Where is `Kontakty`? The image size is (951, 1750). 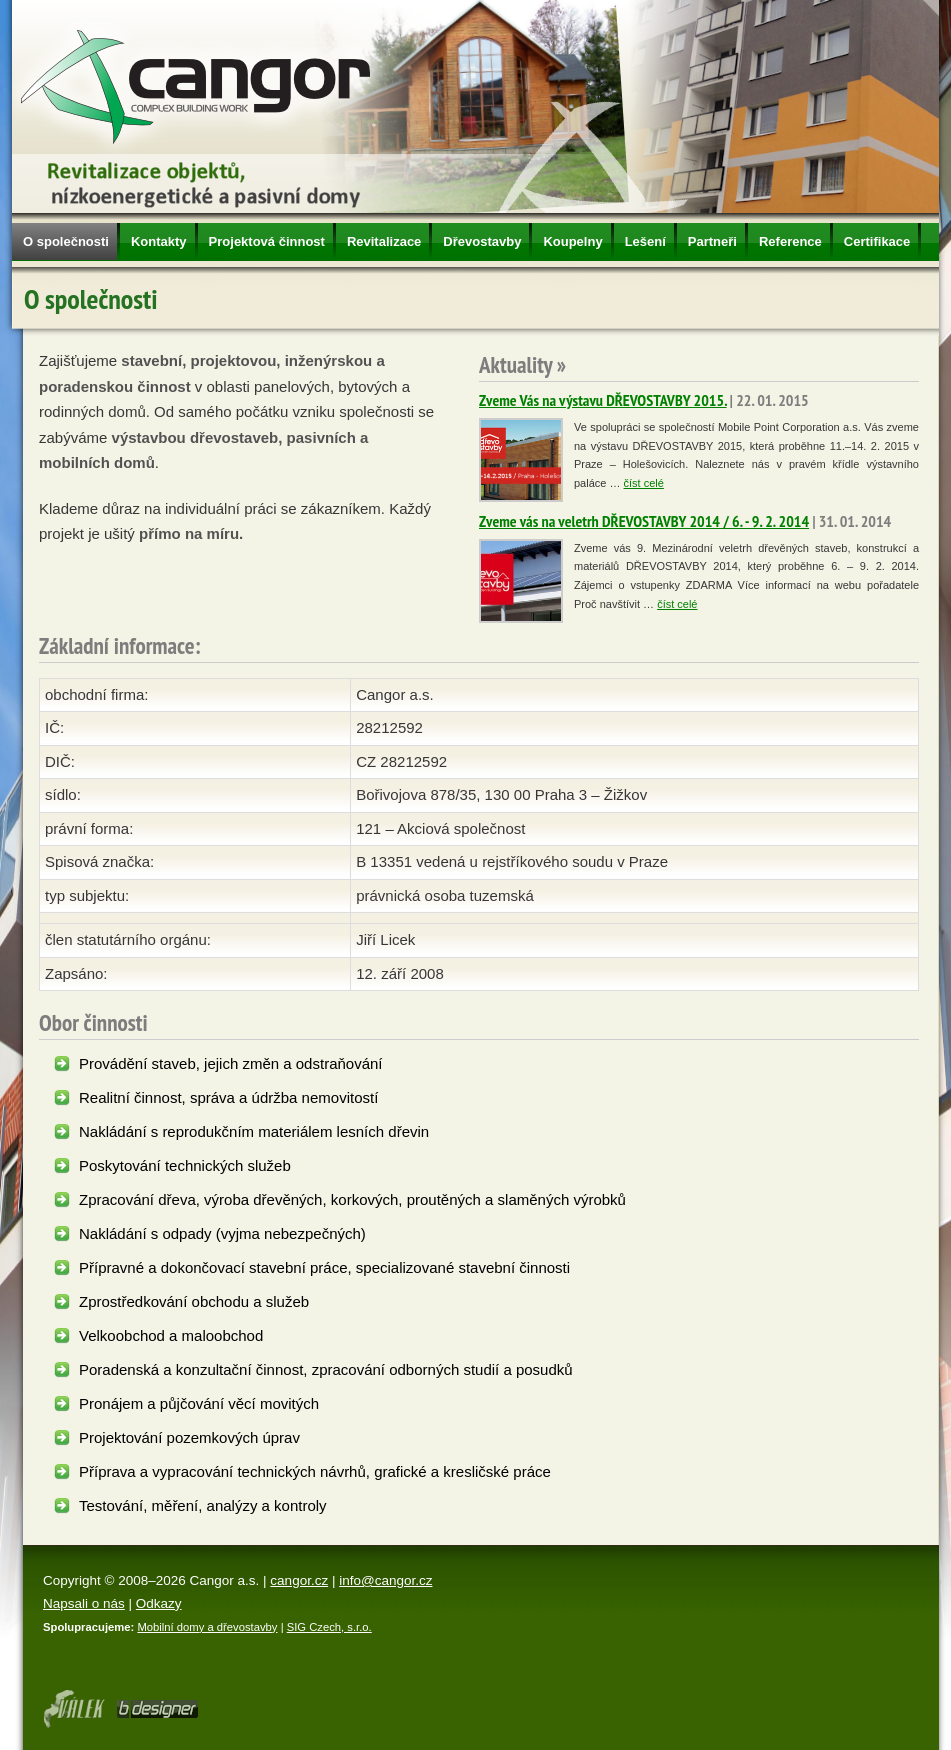
Kontakty is located at coordinates (159, 241).